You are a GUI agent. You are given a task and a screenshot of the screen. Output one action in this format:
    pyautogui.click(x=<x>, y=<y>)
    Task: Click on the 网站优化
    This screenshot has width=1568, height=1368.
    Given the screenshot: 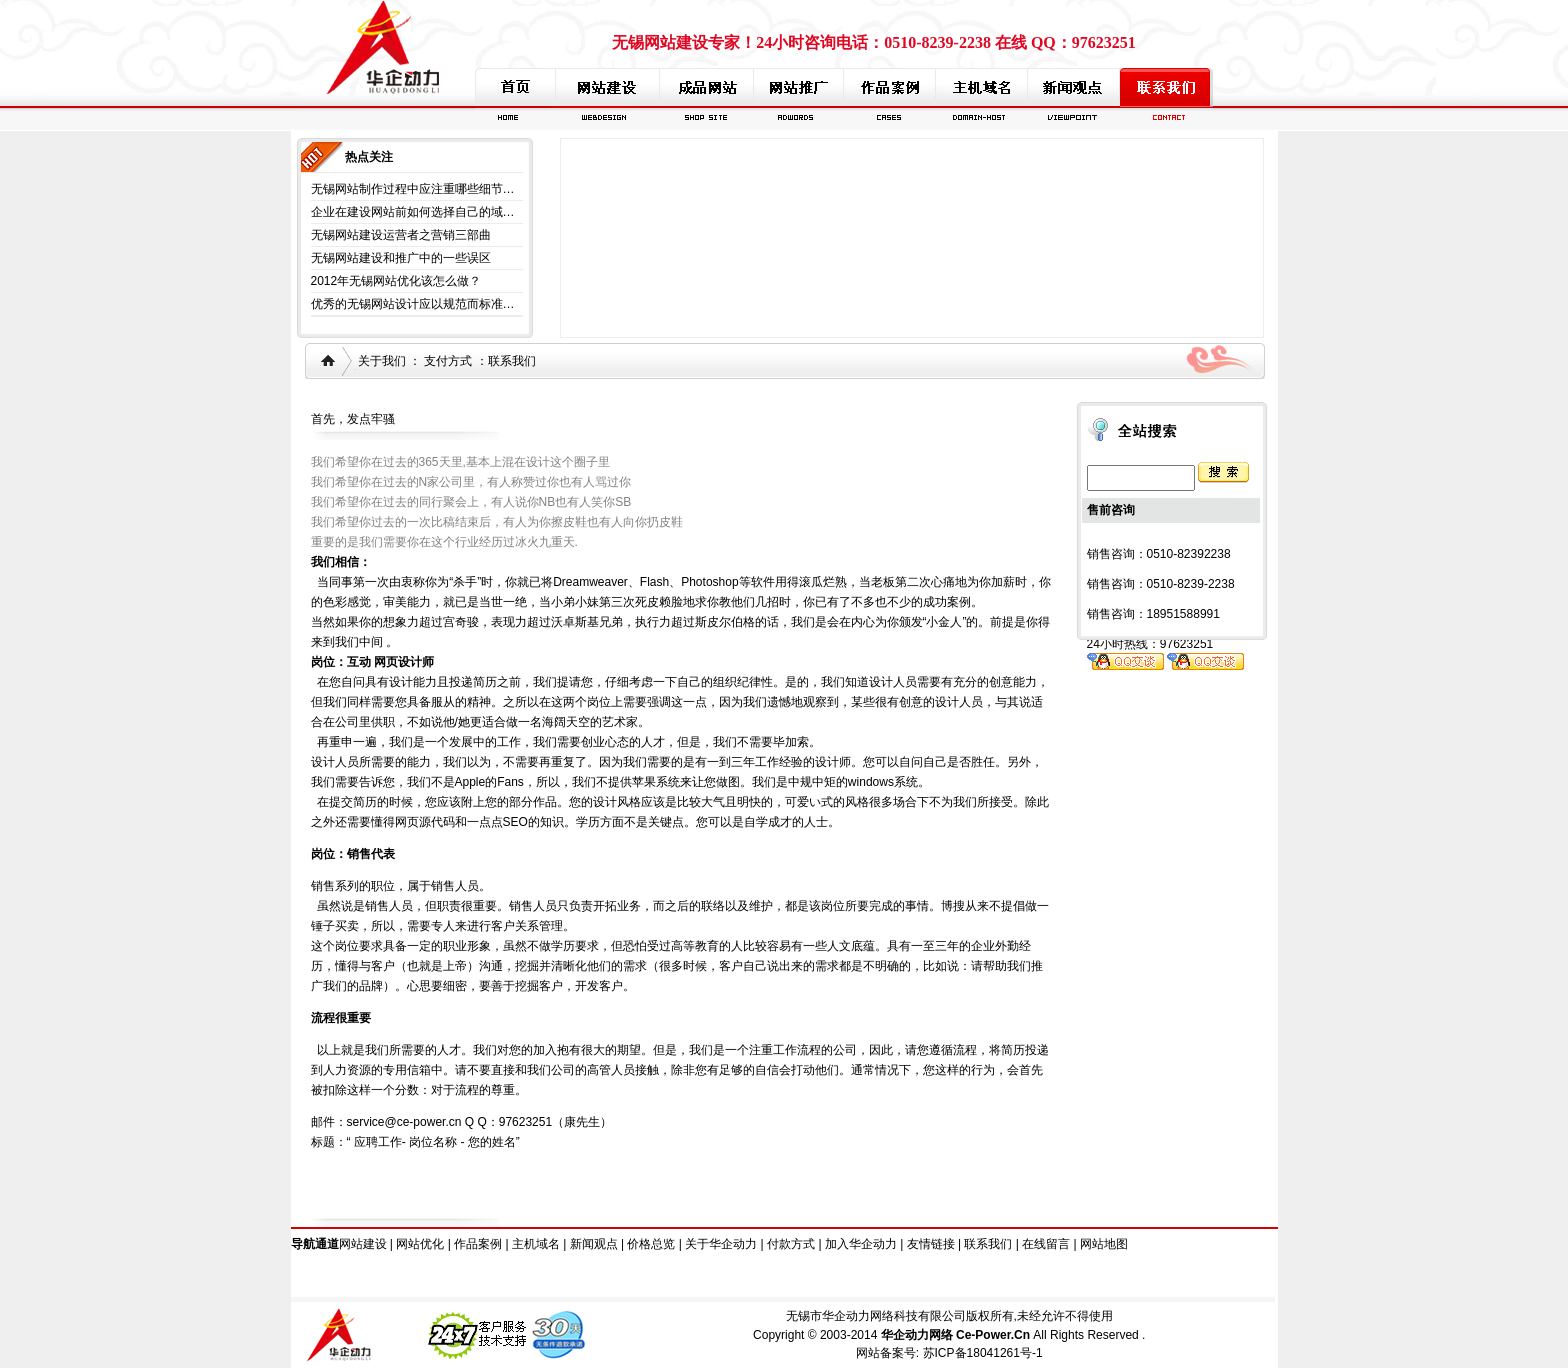 What is the action you would take?
    pyautogui.click(x=420, y=1244)
    